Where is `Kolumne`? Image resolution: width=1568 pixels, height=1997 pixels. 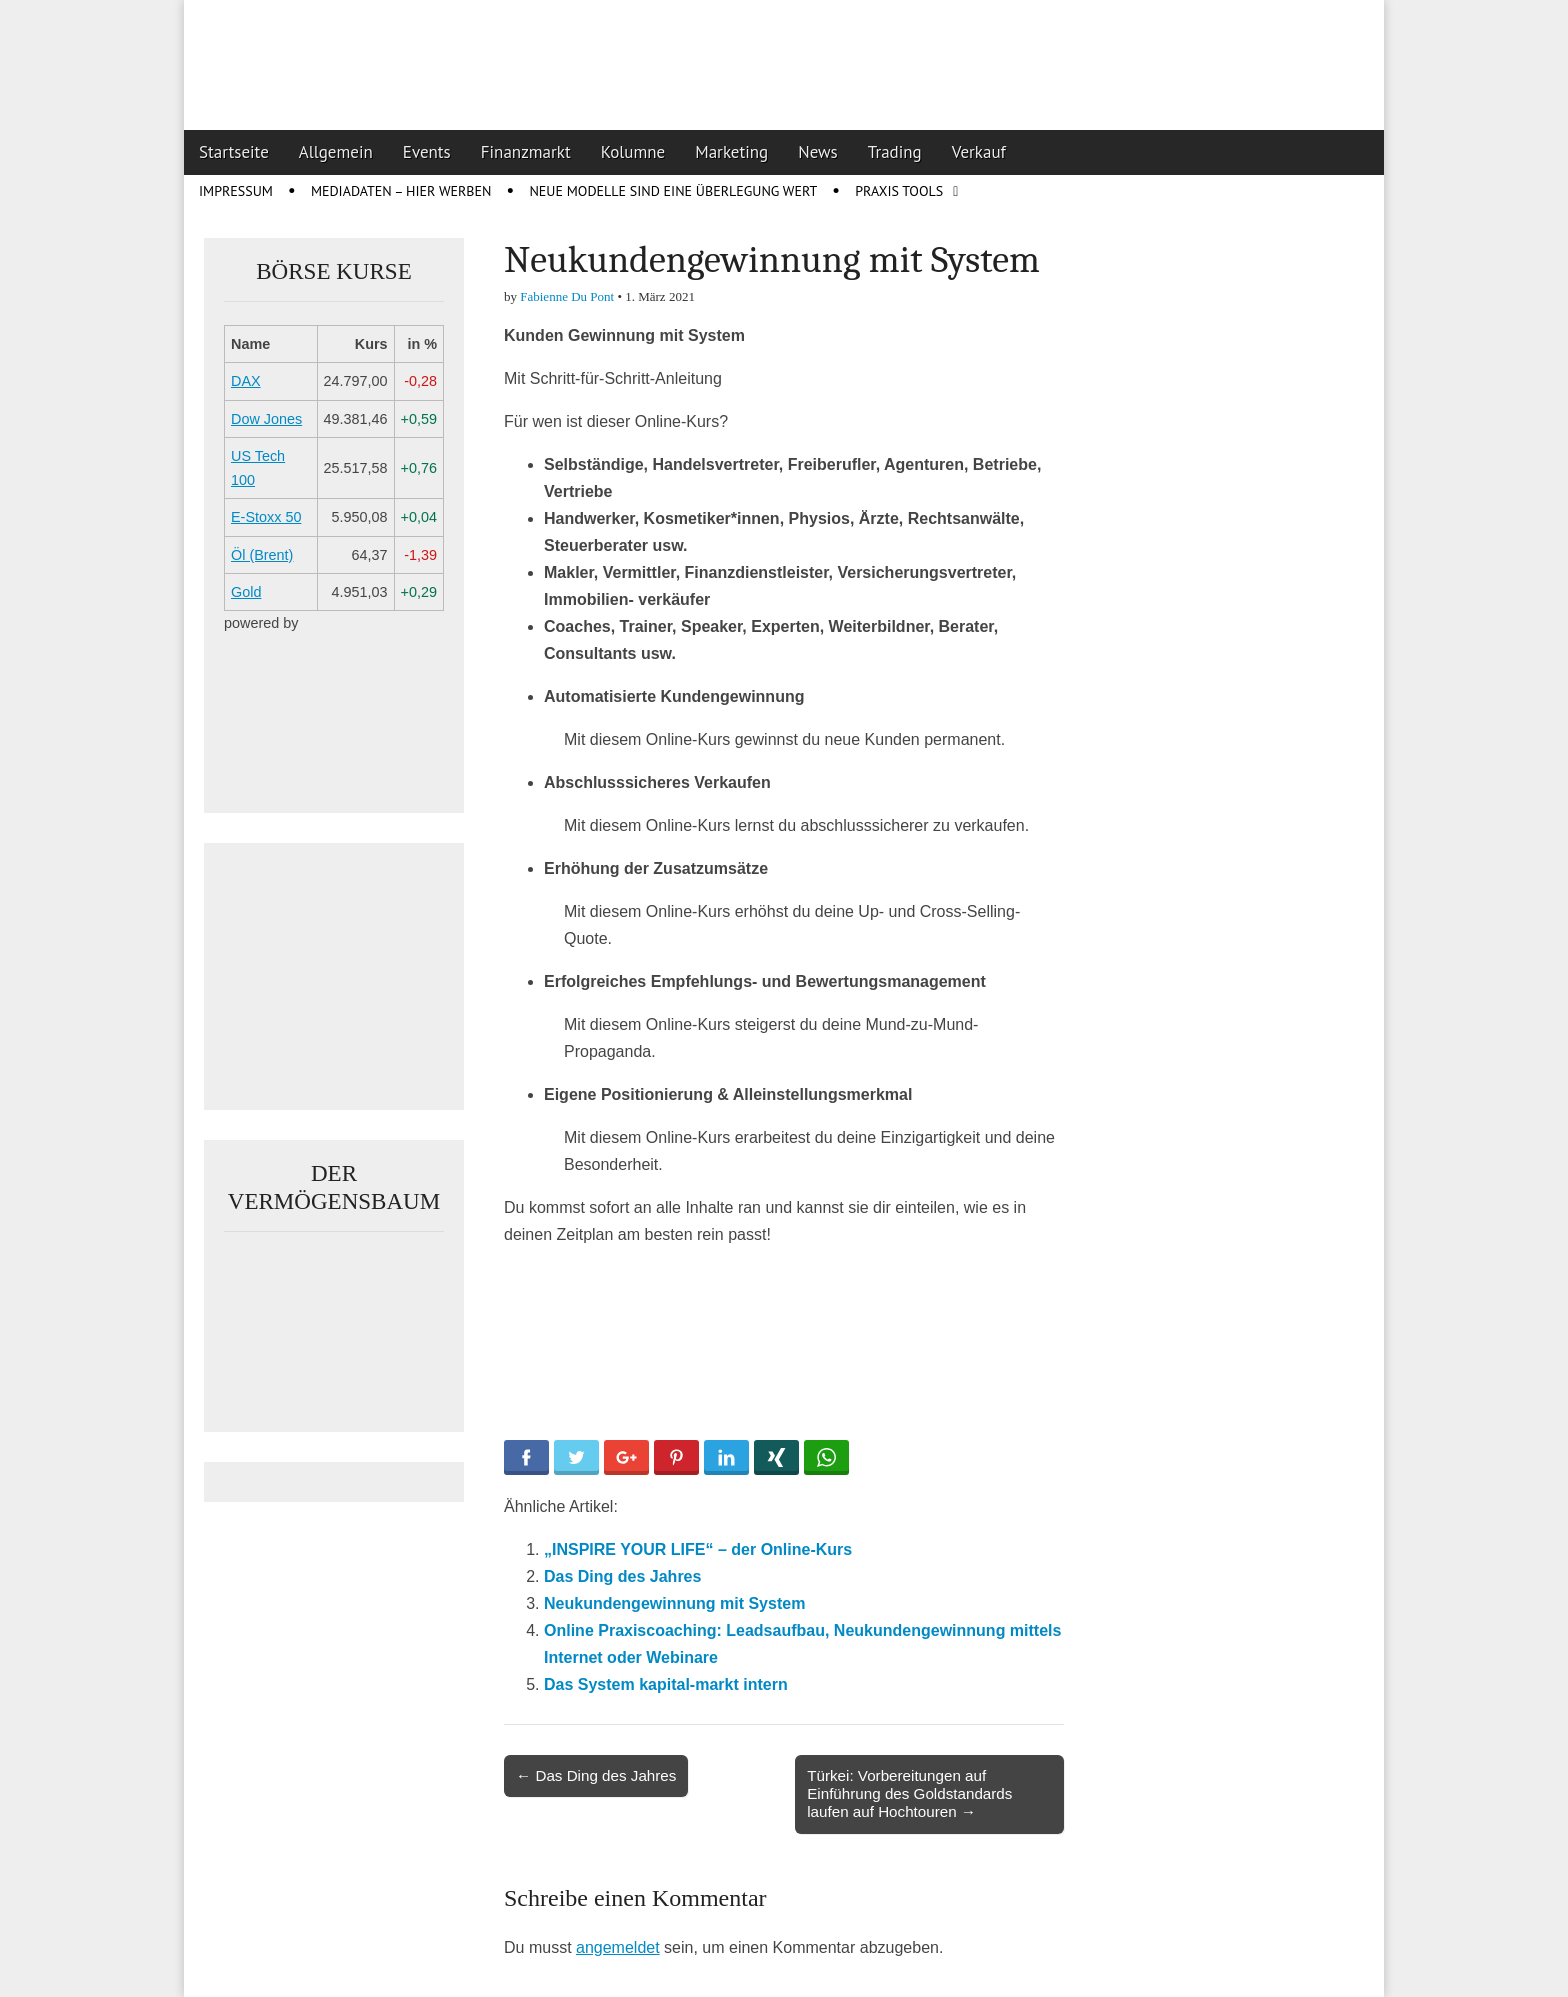
Kolumne is located at coordinates (633, 152).